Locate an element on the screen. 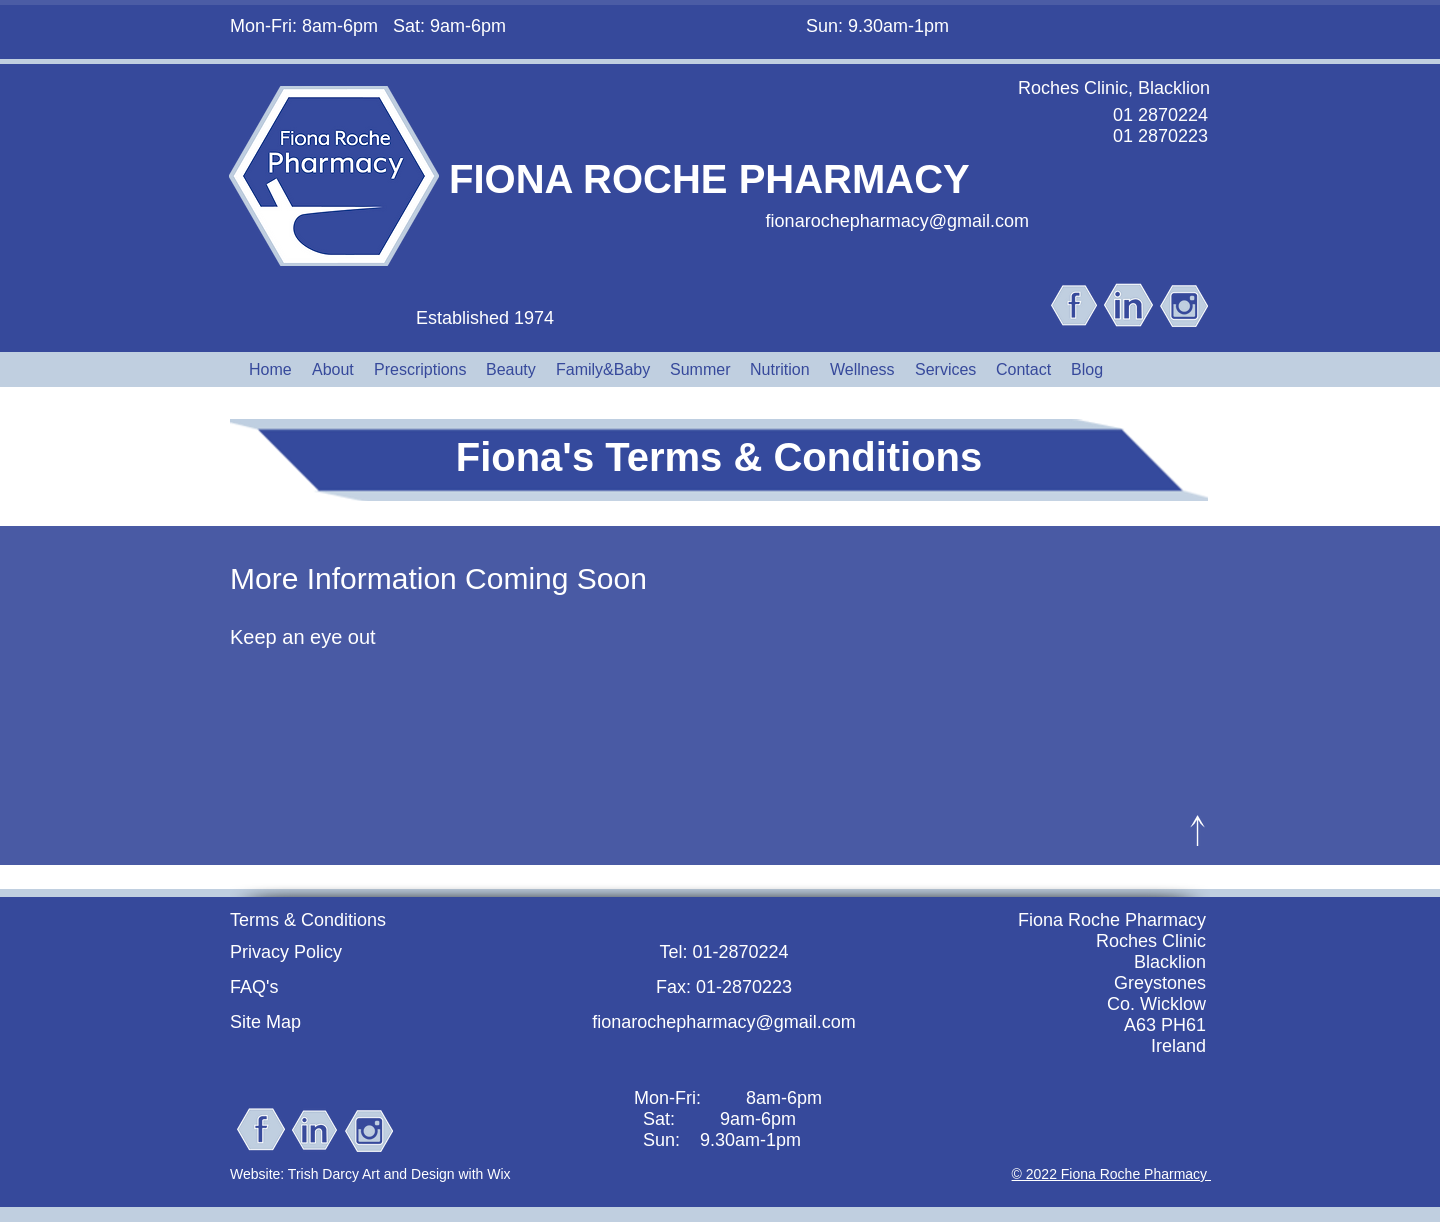 The image size is (1440, 1222). Tel: 01-2870224 is located at coordinates (723, 952).